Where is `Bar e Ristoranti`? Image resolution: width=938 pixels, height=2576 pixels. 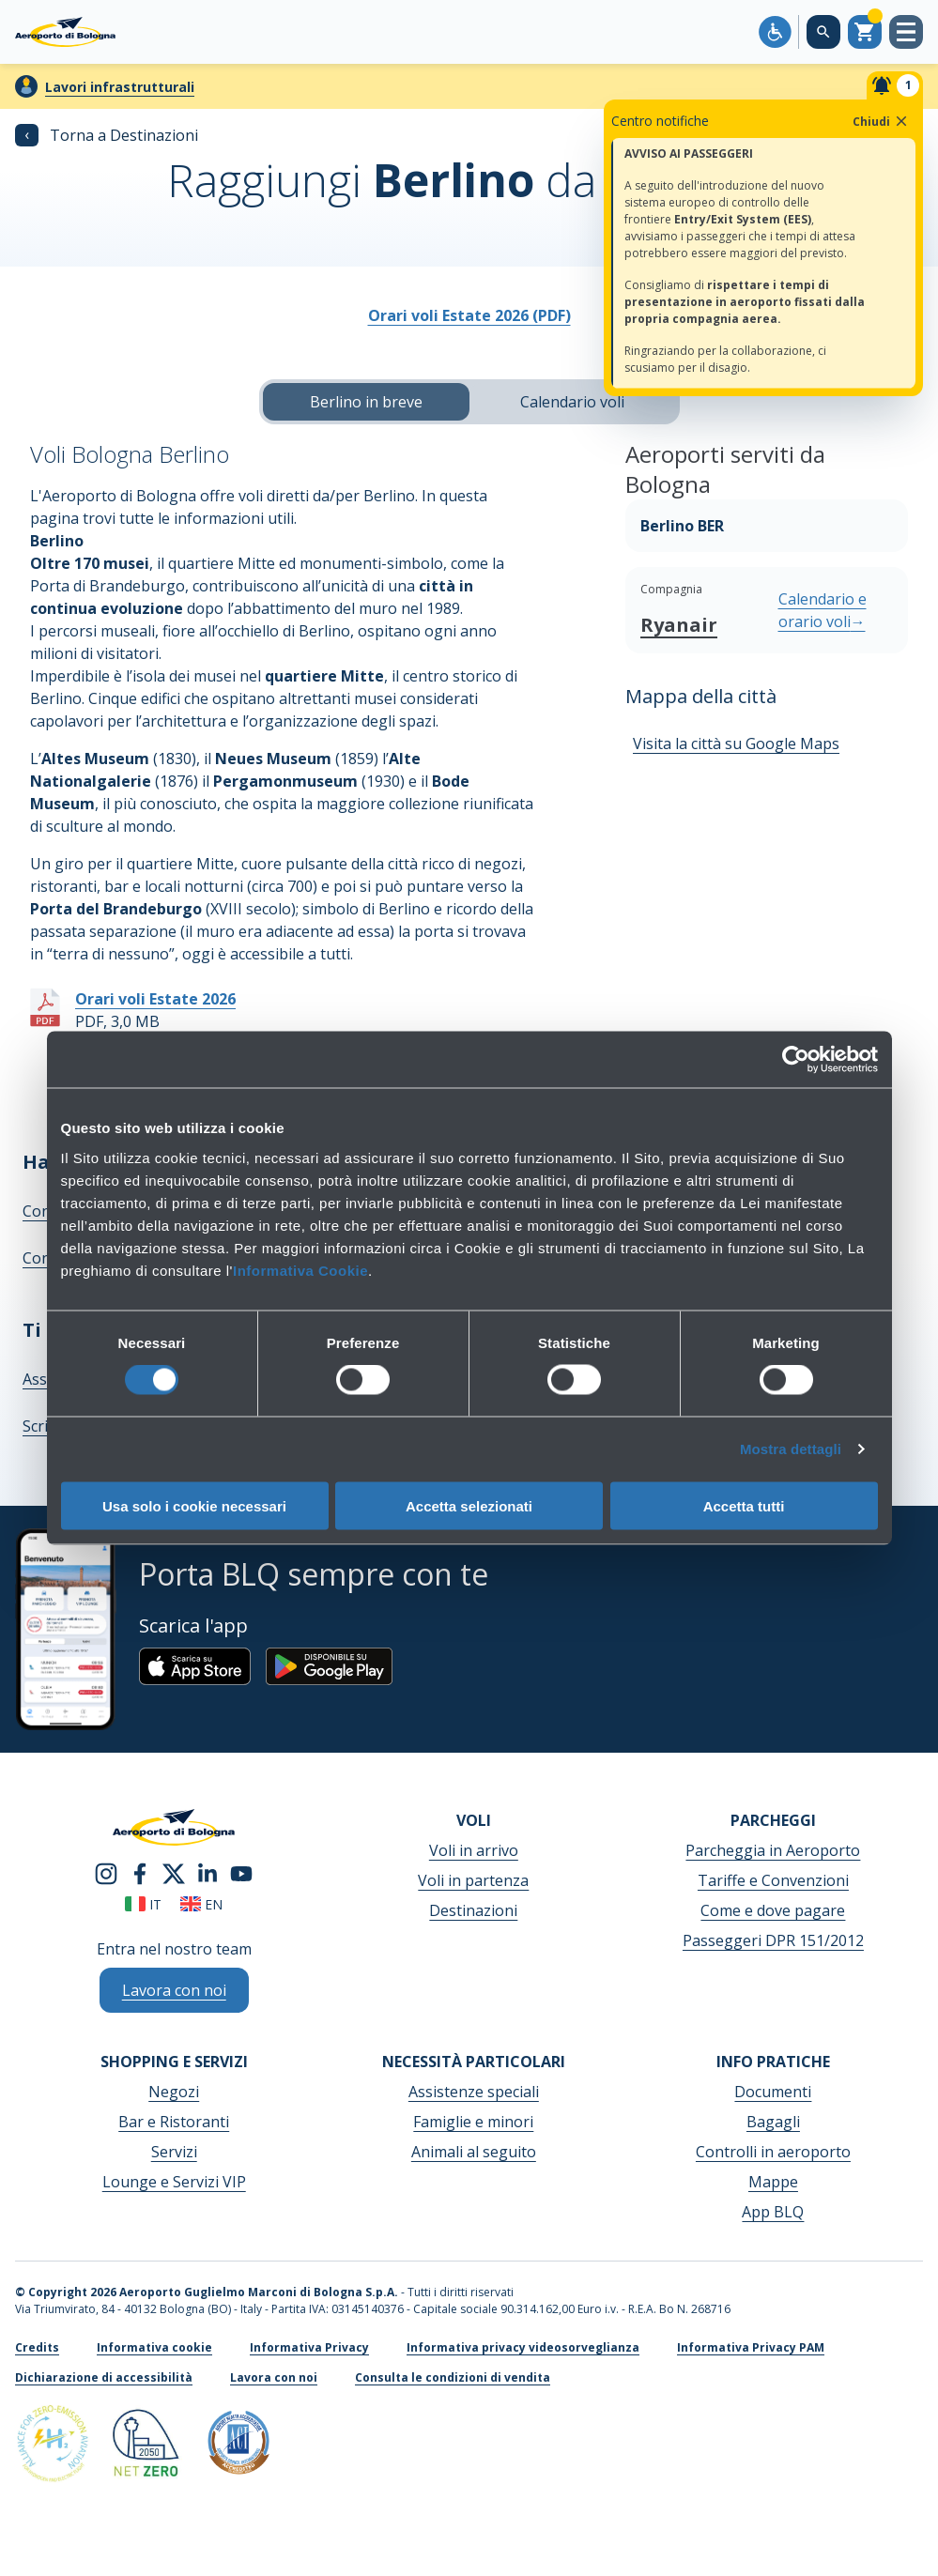 Bar e Ristoranti is located at coordinates (173, 2121).